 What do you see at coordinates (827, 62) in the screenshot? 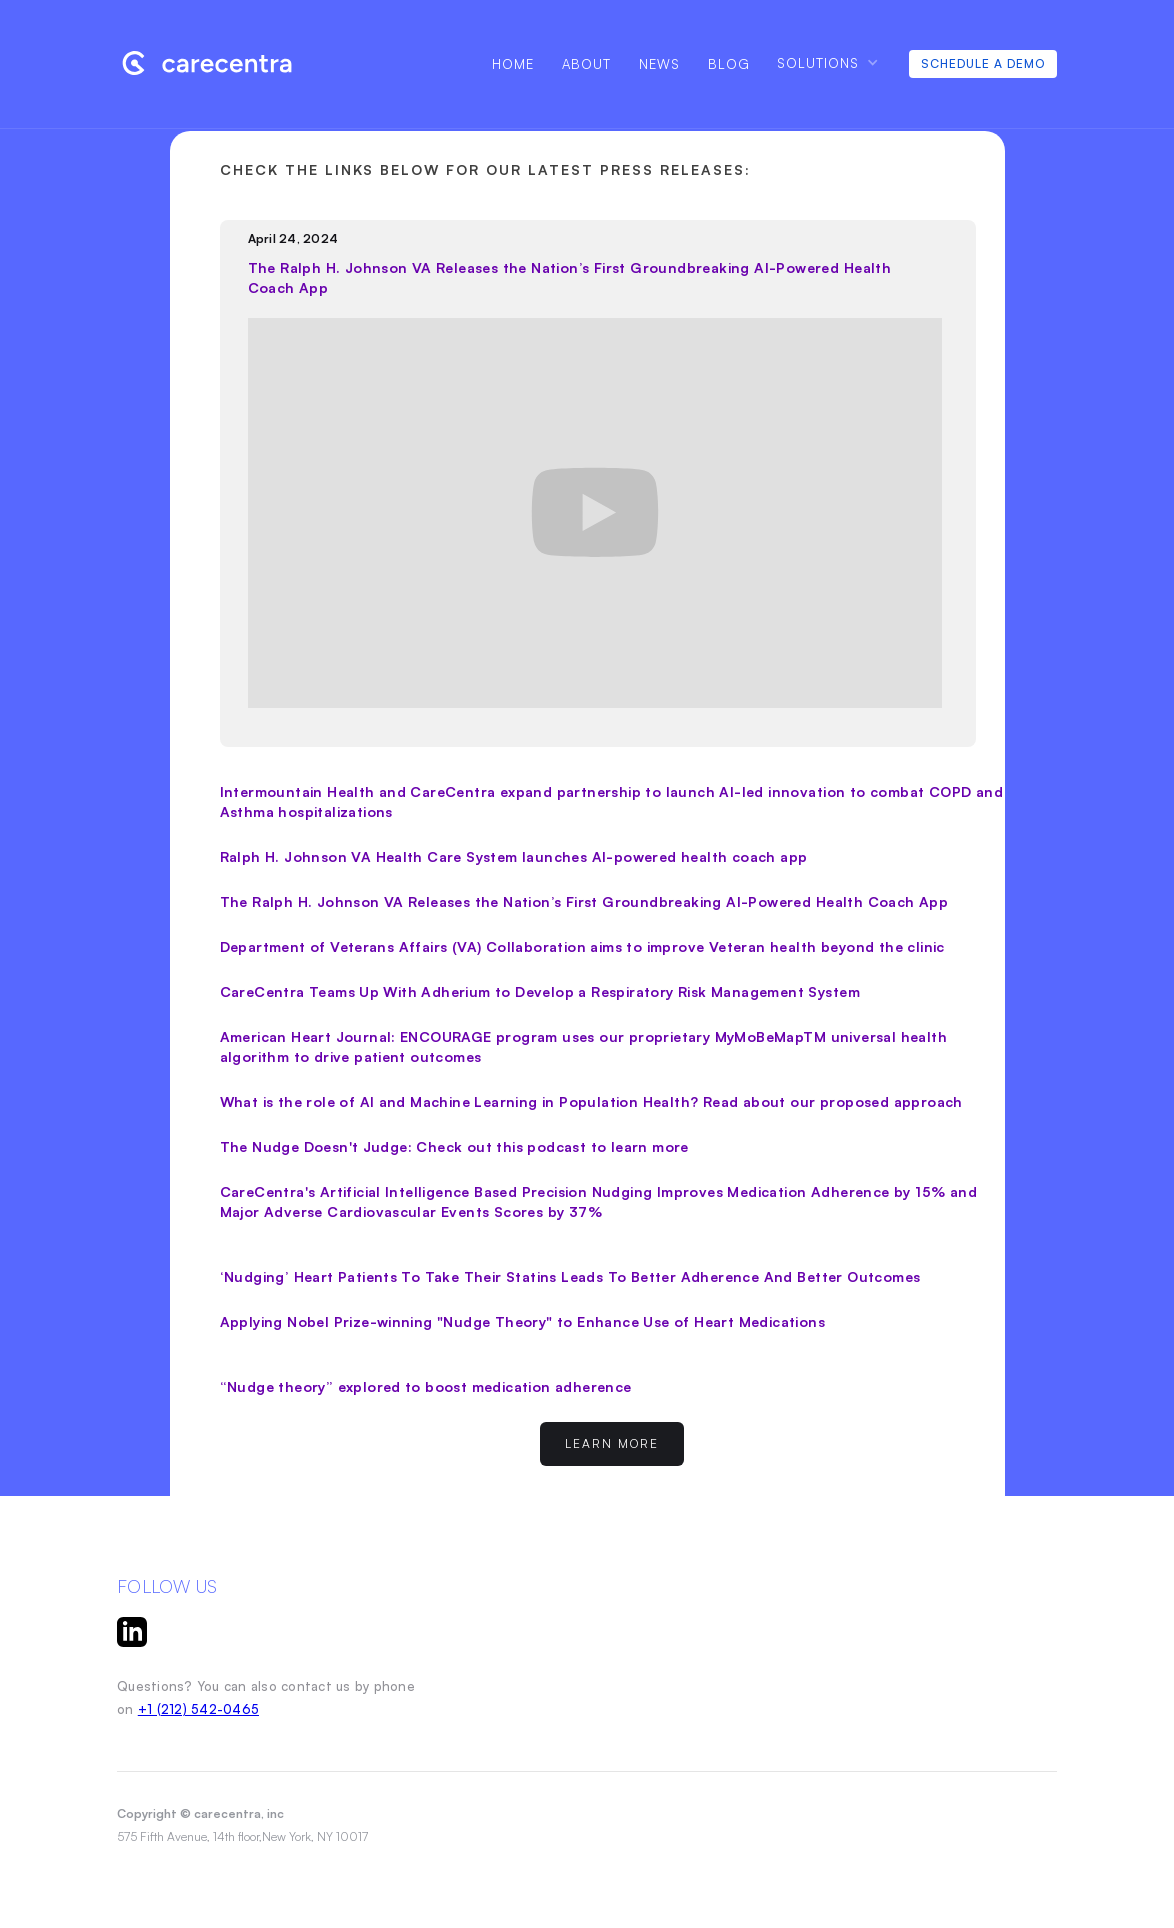
I see `[button]` at bounding box center [827, 62].